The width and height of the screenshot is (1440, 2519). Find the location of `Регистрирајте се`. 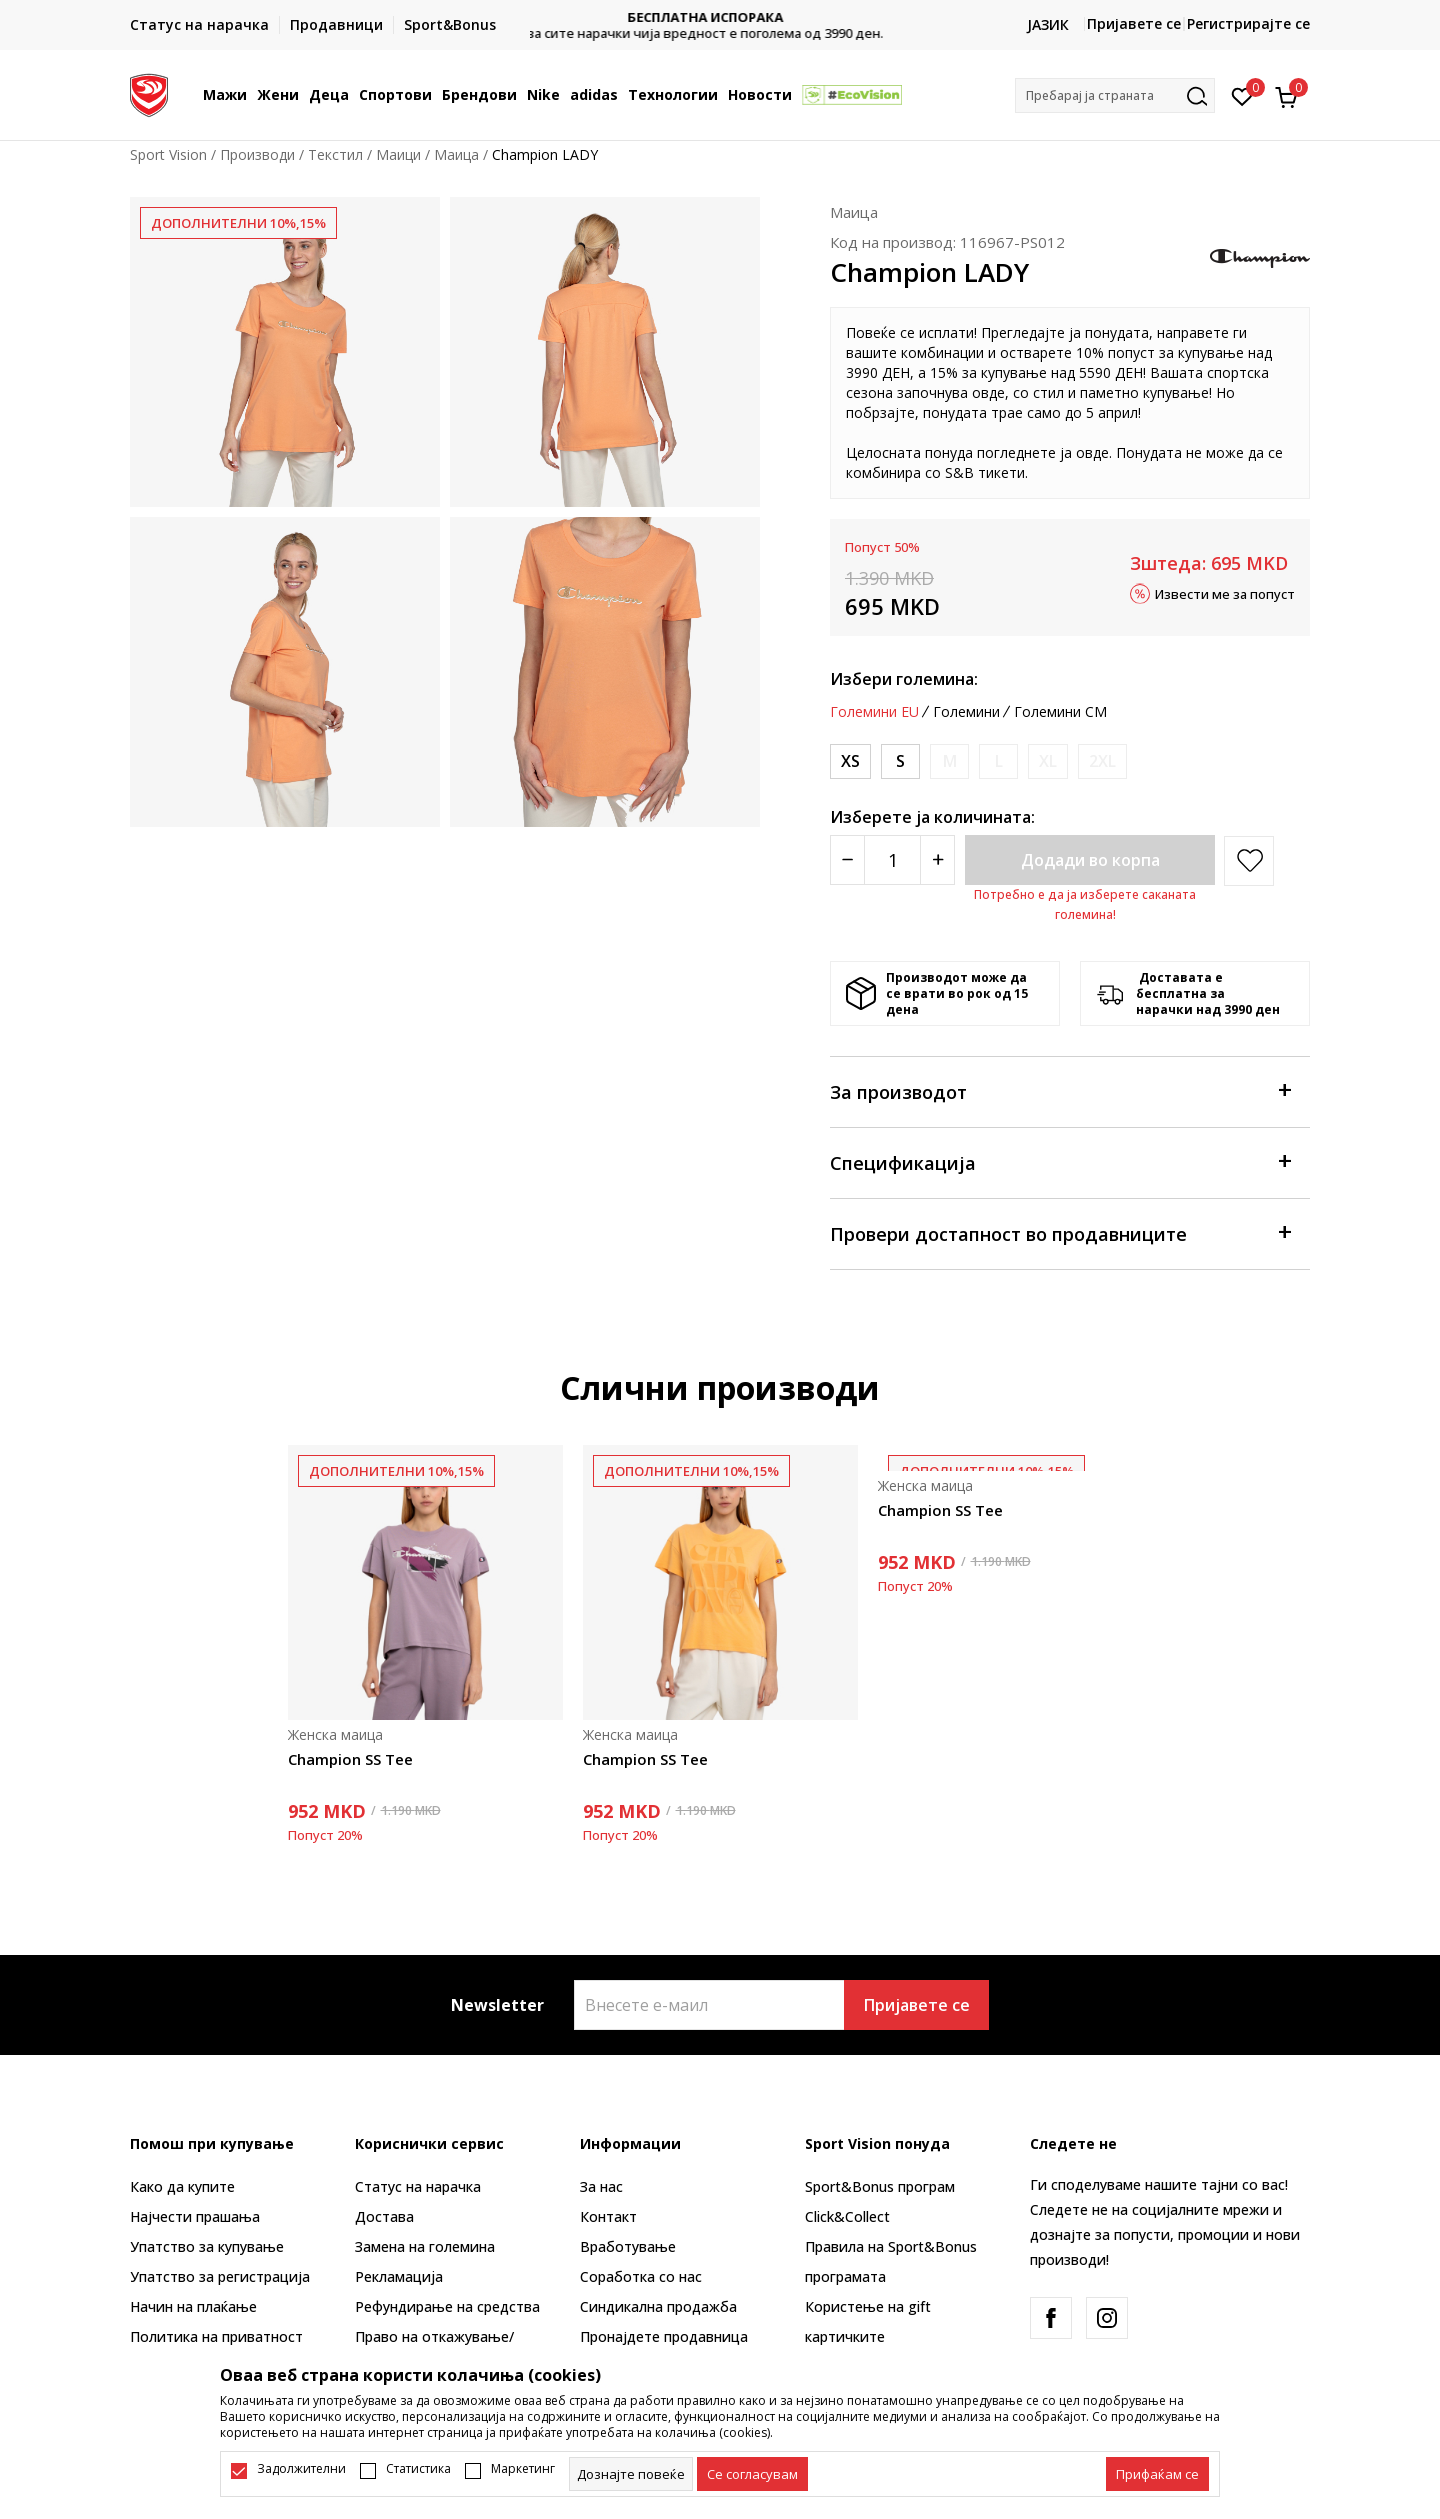

Регистрирајте се is located at coordinates (1248, 23).